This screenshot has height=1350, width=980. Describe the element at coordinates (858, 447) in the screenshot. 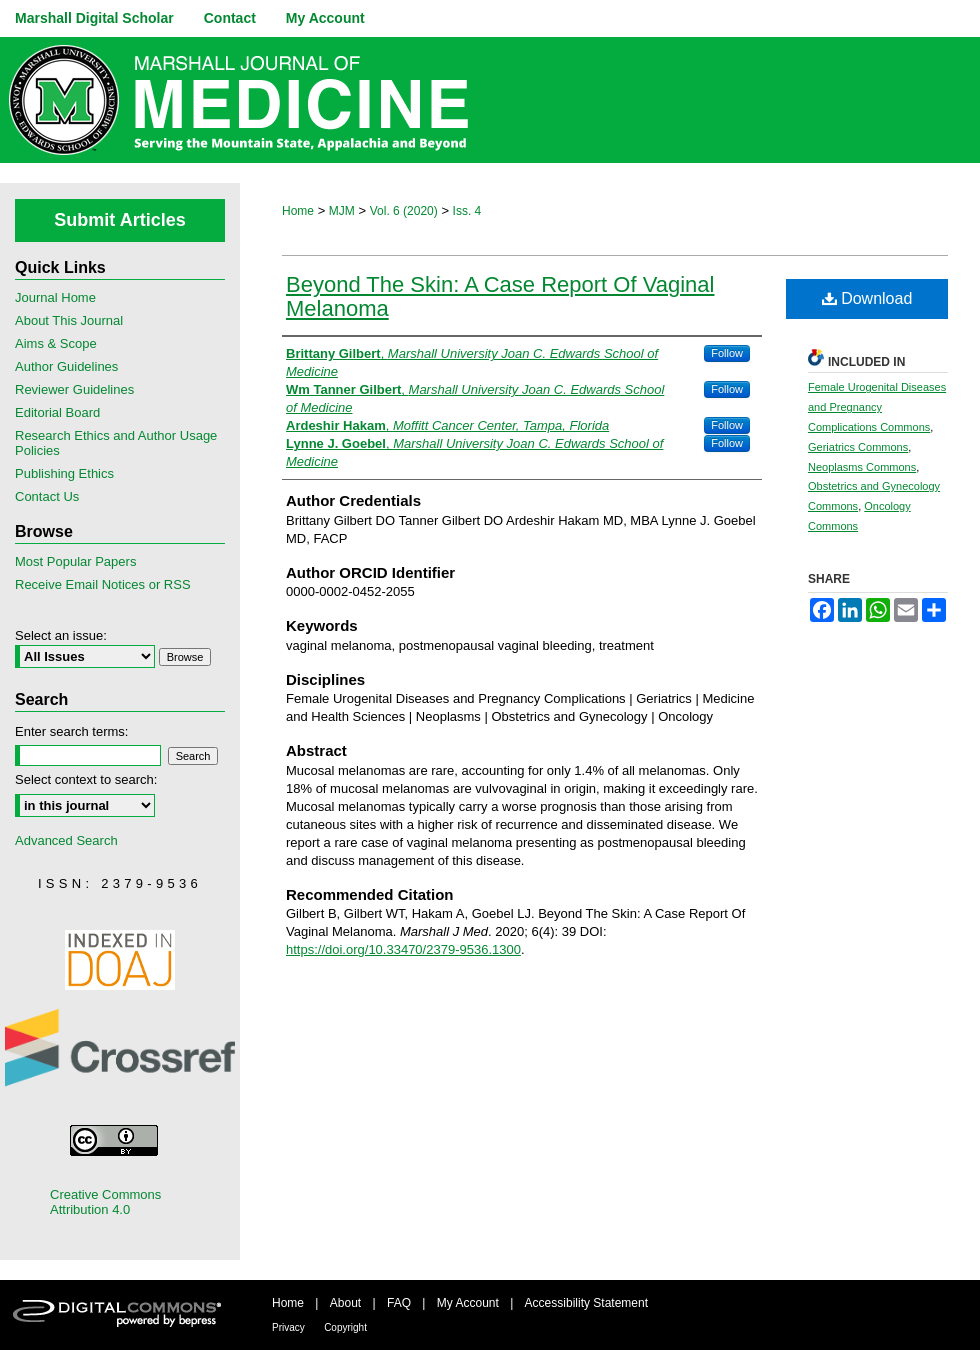

I see `Geriatrics Commons` at that location.